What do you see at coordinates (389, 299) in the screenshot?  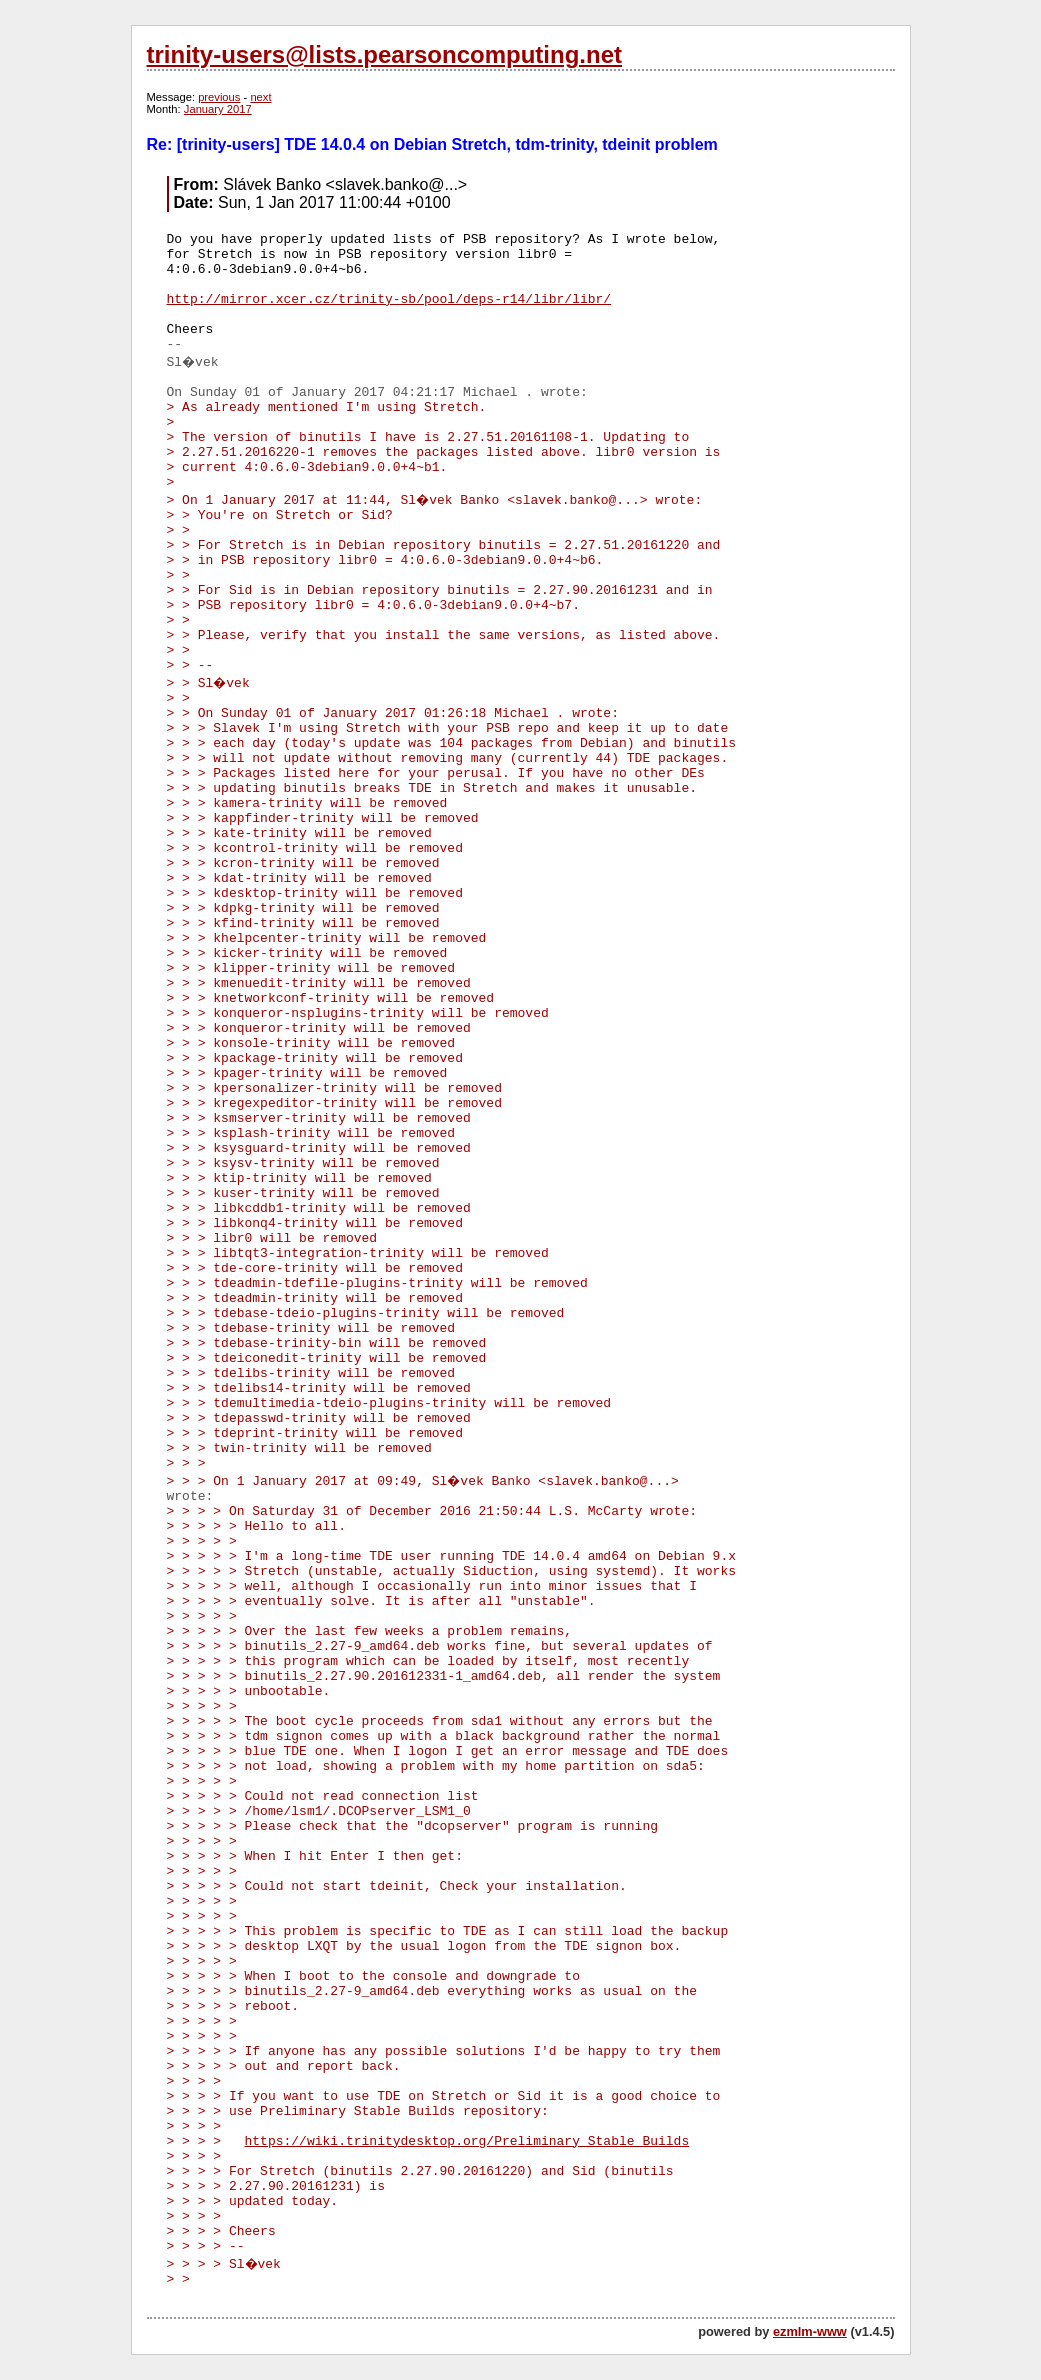 I see `http://mirror.xcer.cz/trinity-sb/pool/deps-r14/libr/libr/` at bounding box center [389, 299].